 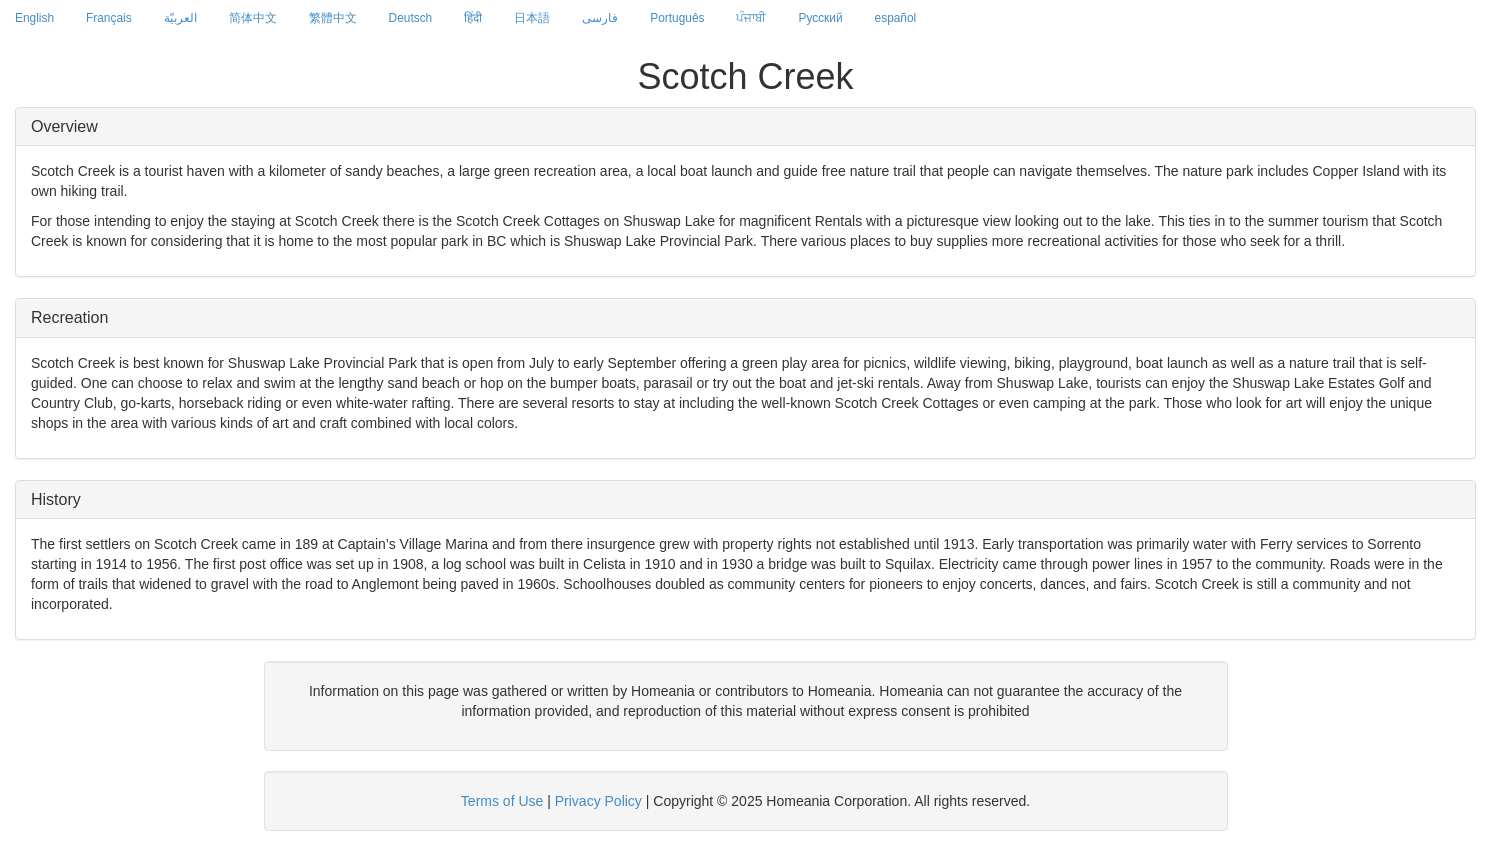 What do you see at coordinates (502, 801) in the screenshot?
I see `Terms of Use` at bounding box center [502, 801].